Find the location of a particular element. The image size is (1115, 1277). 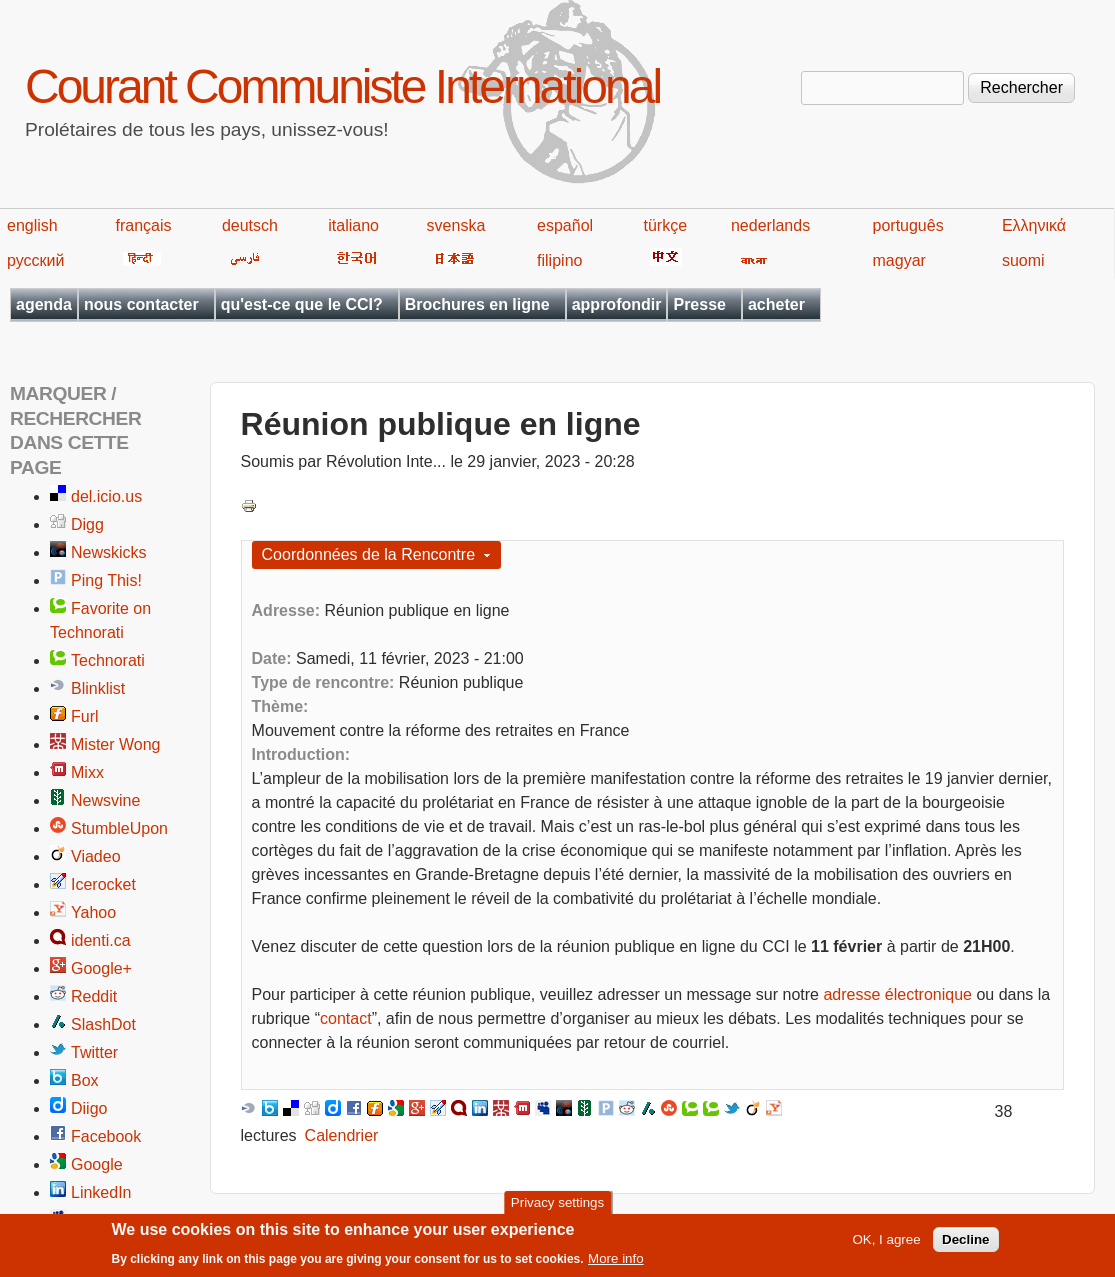

Digg is located at coordinates (87, 524).